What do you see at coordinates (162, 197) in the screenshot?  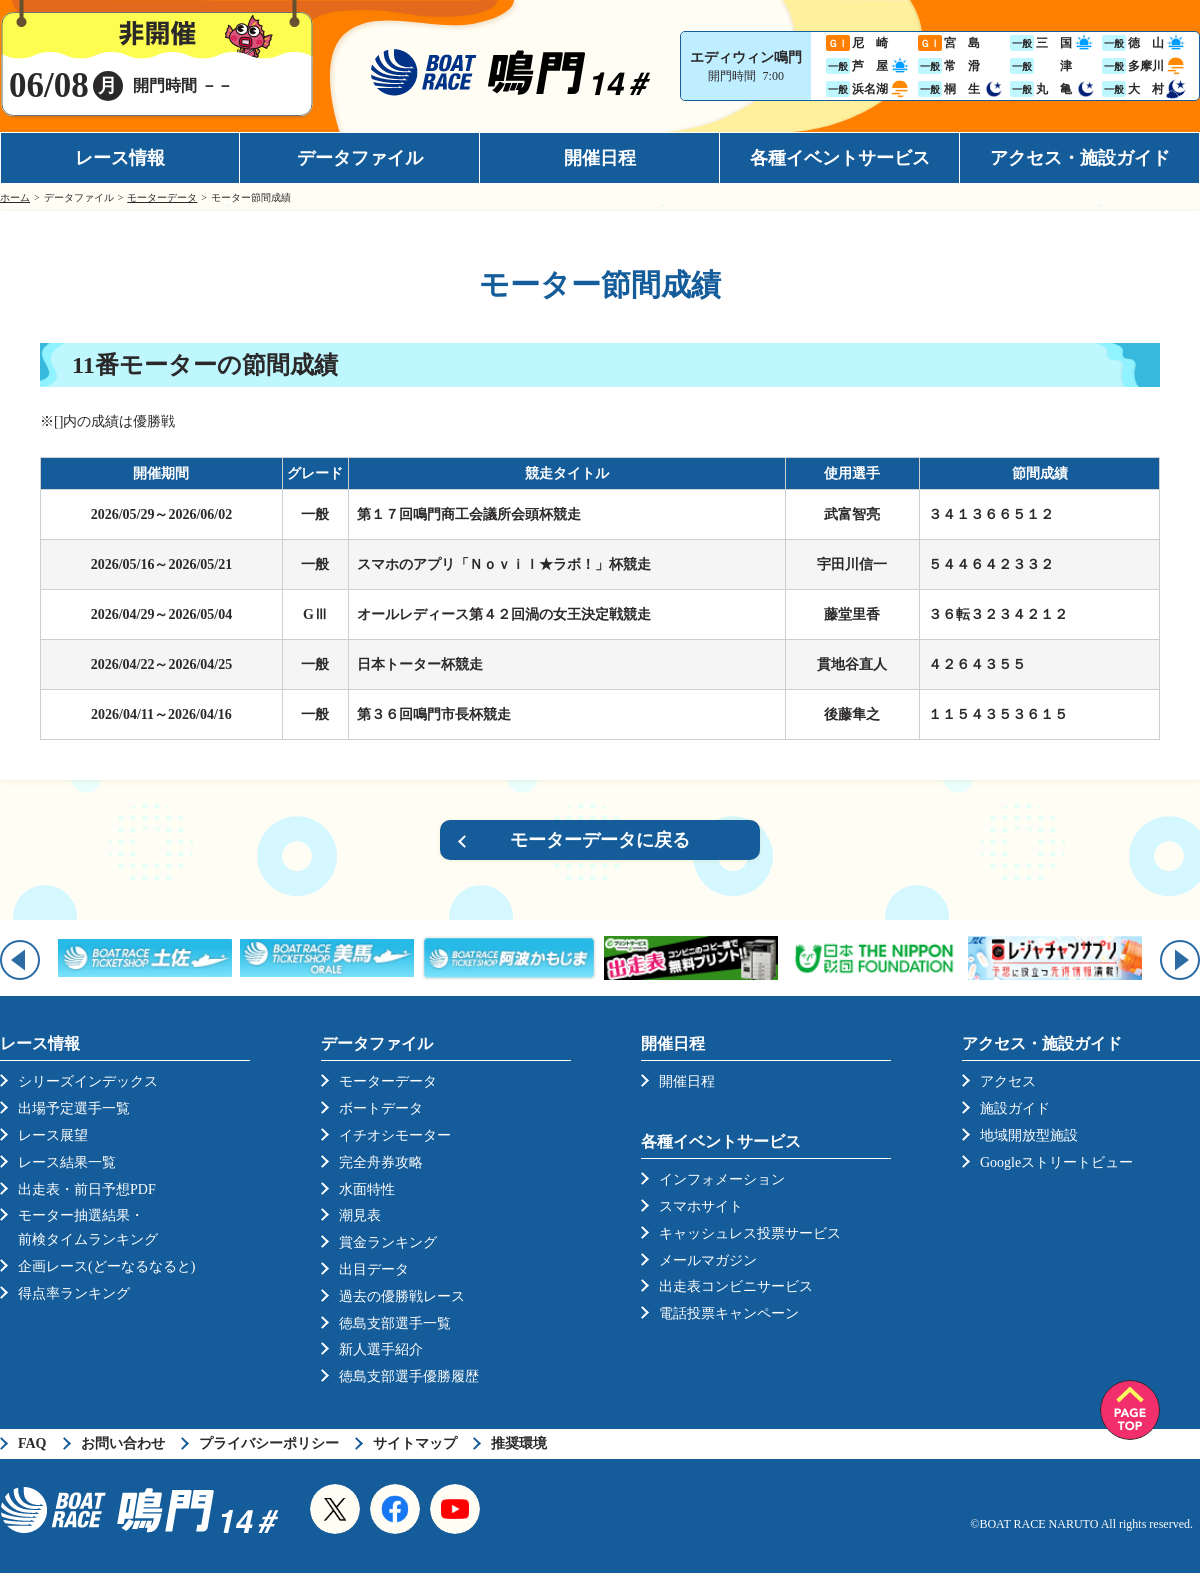 I see `モーターデータ` at bounding box center [162, 197].